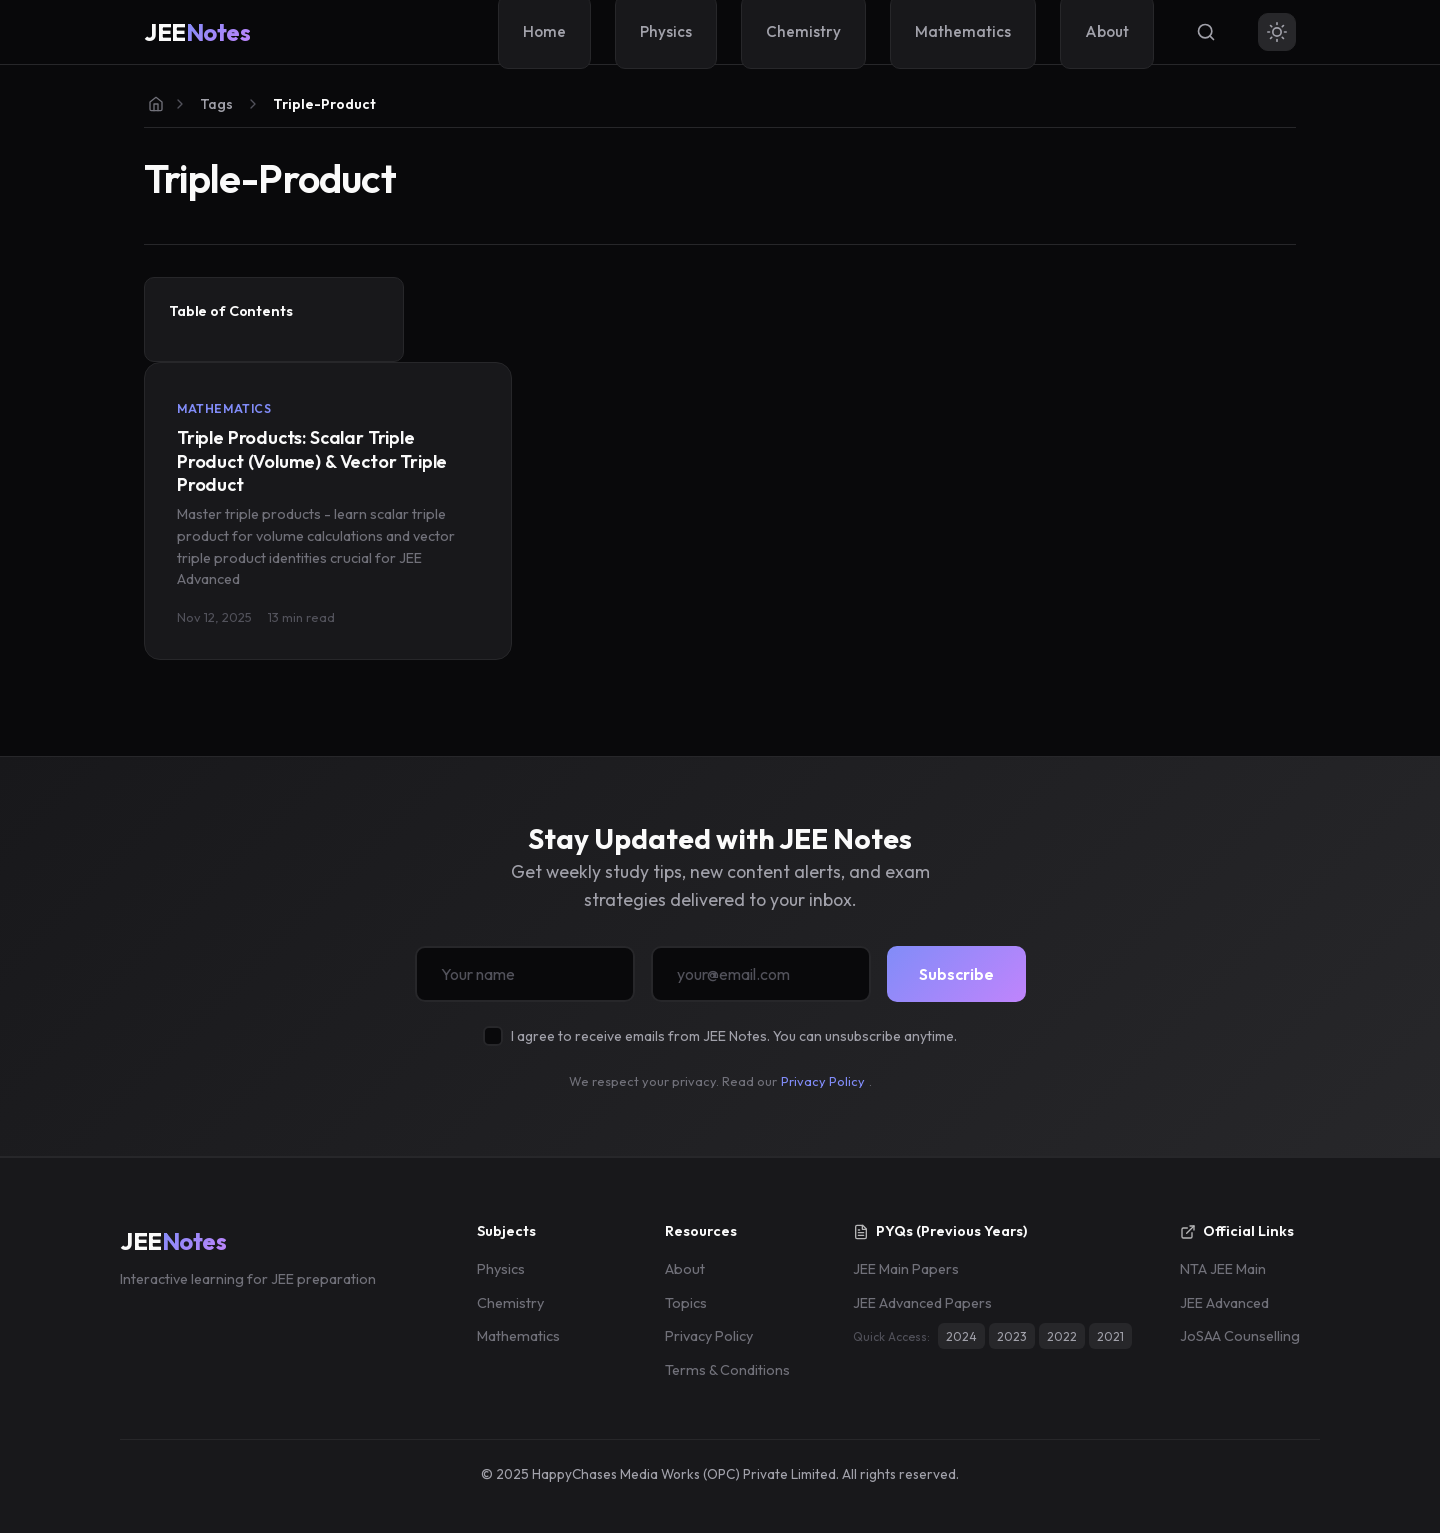 The width and height of the screenshot is (1440, 1533). I want to click on [Search], so click(1206, 32).